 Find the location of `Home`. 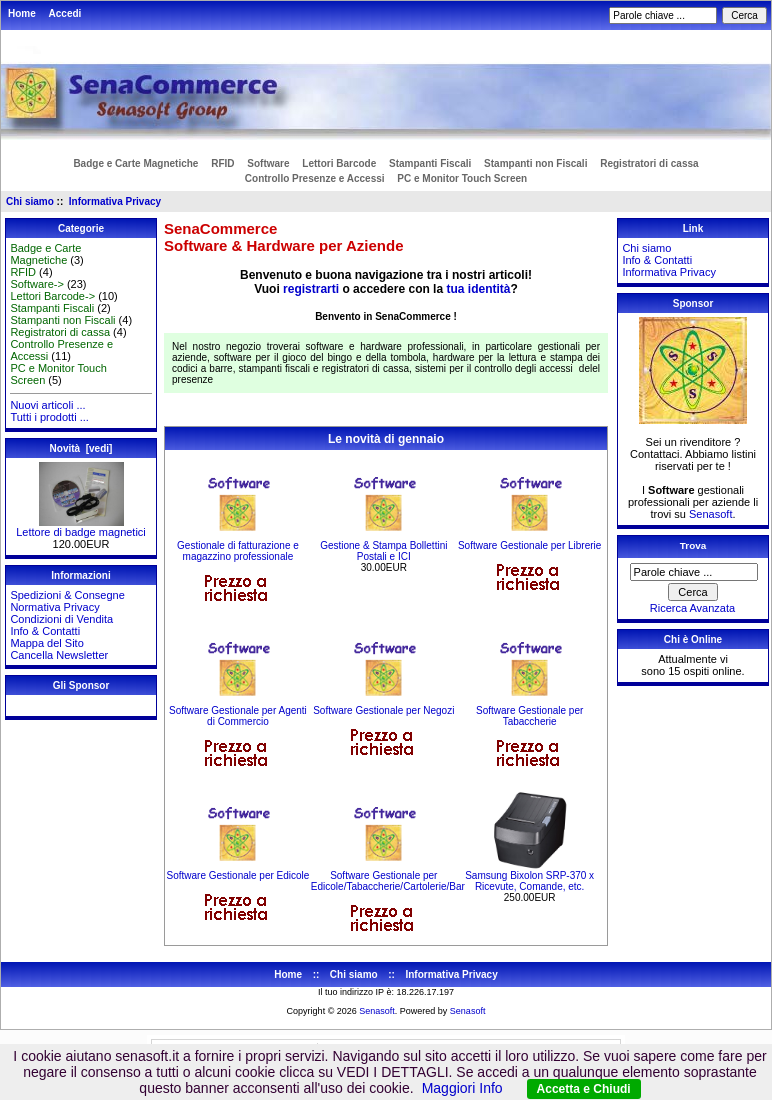

Home is located at coordinates (22, 13).